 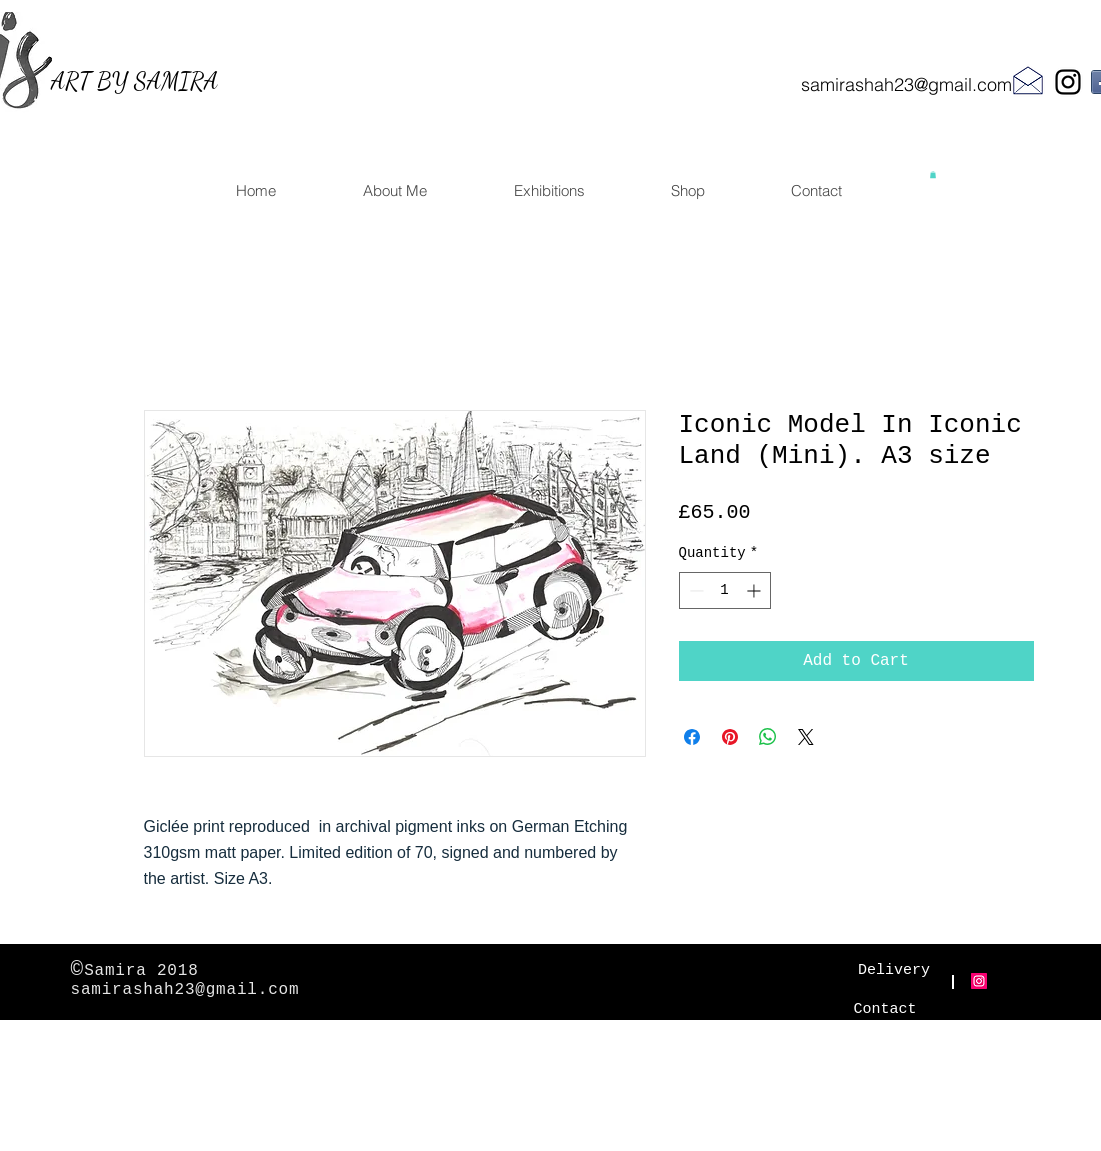 I want to click on [Share on Facebook], so click(x=692, y=737).